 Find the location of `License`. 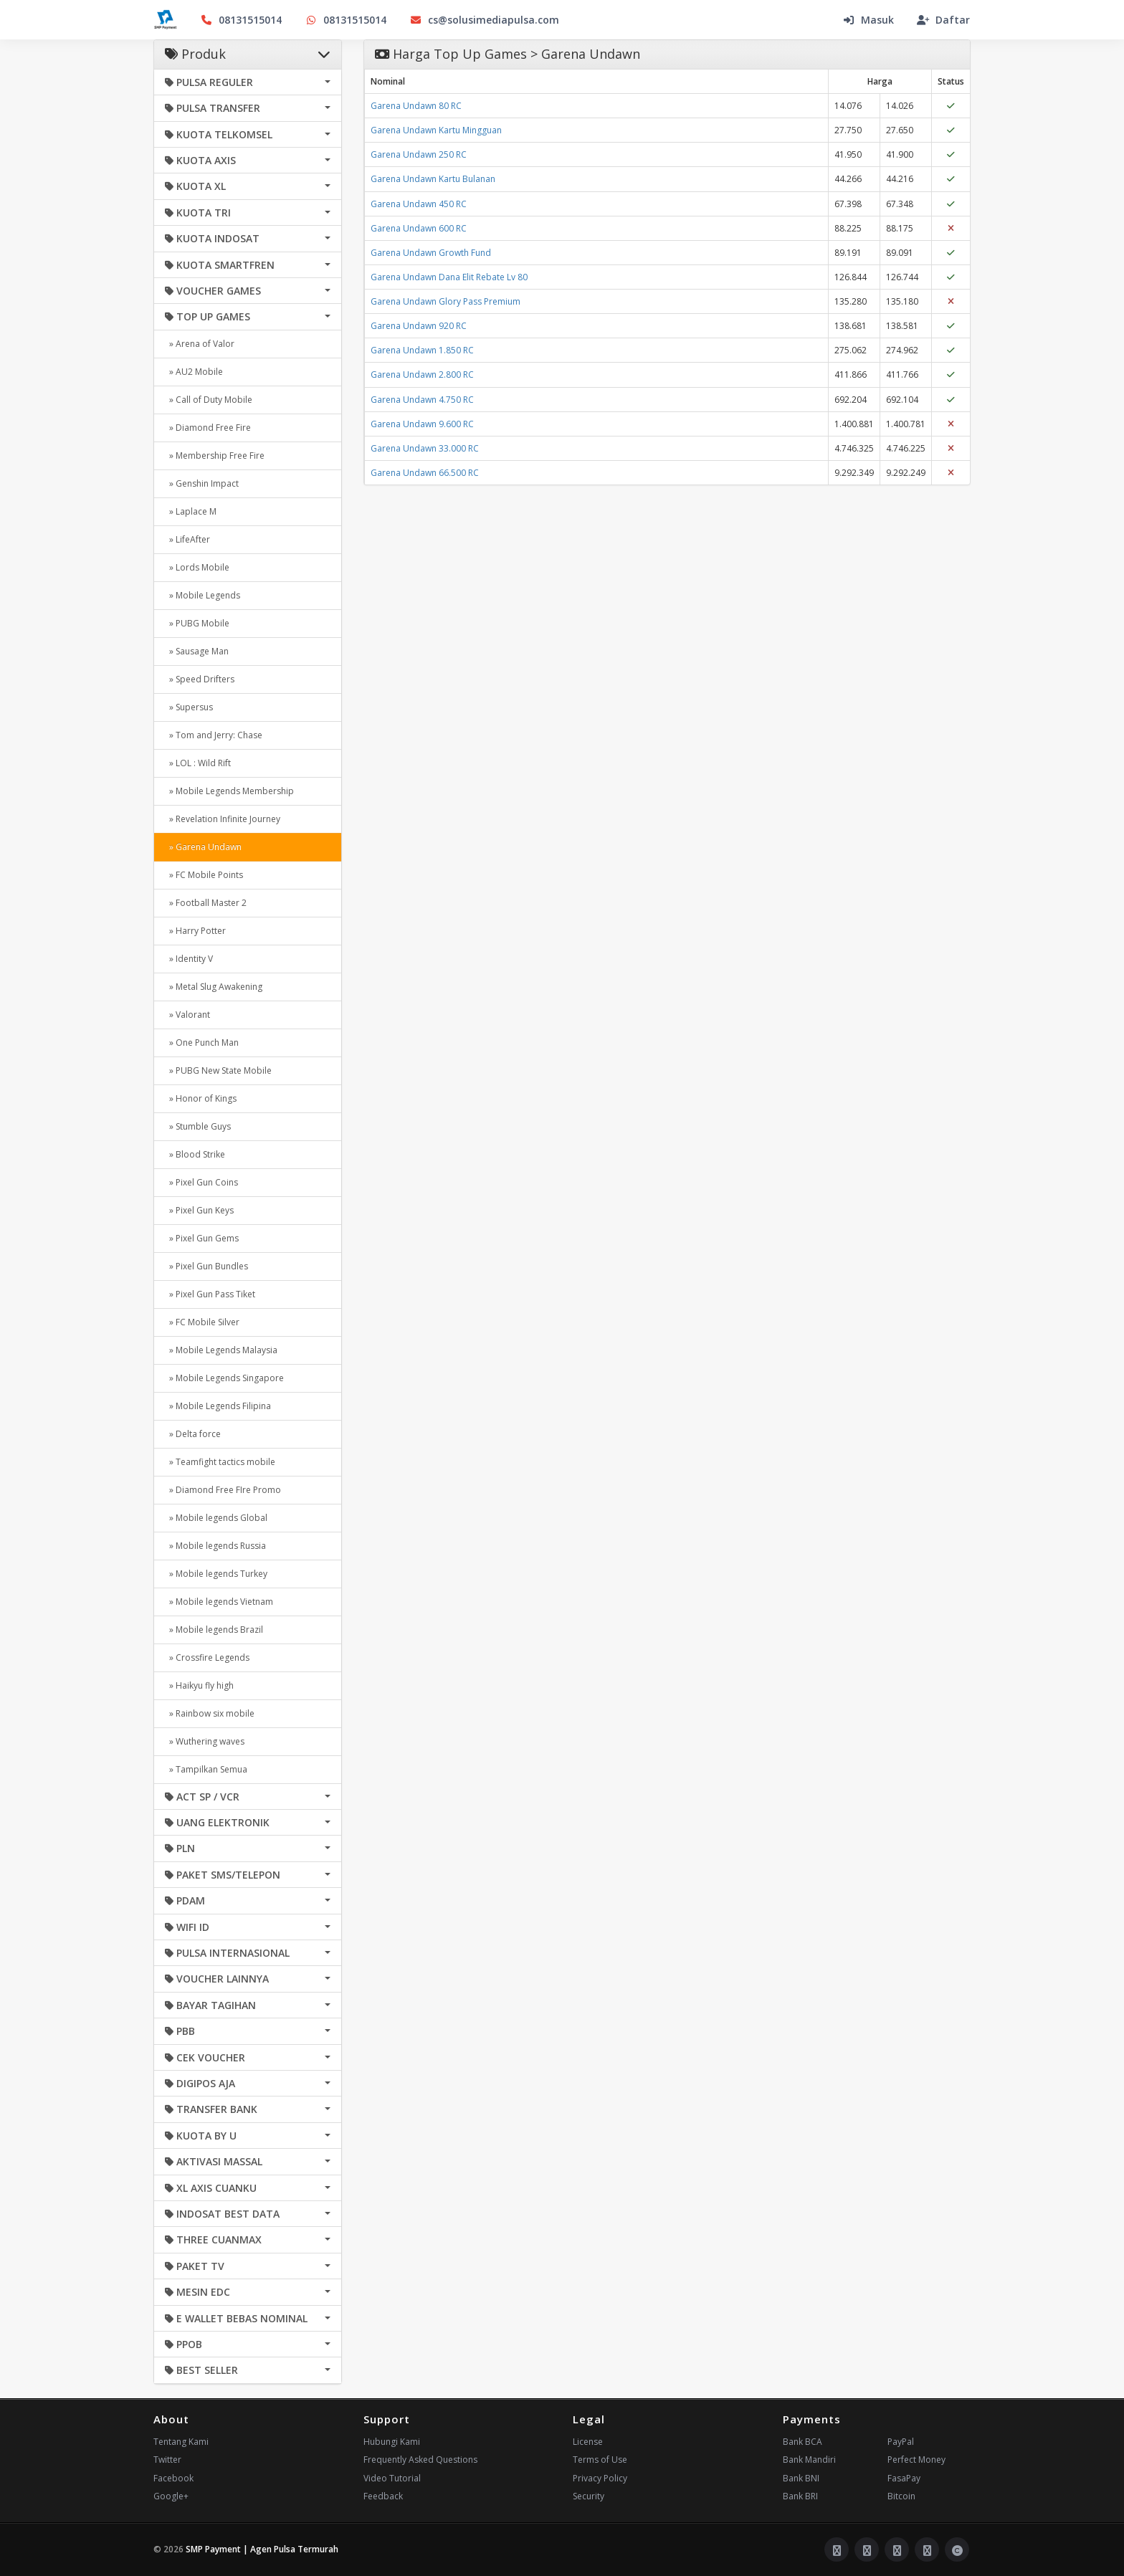

License is located at coordinates (588, 2442).